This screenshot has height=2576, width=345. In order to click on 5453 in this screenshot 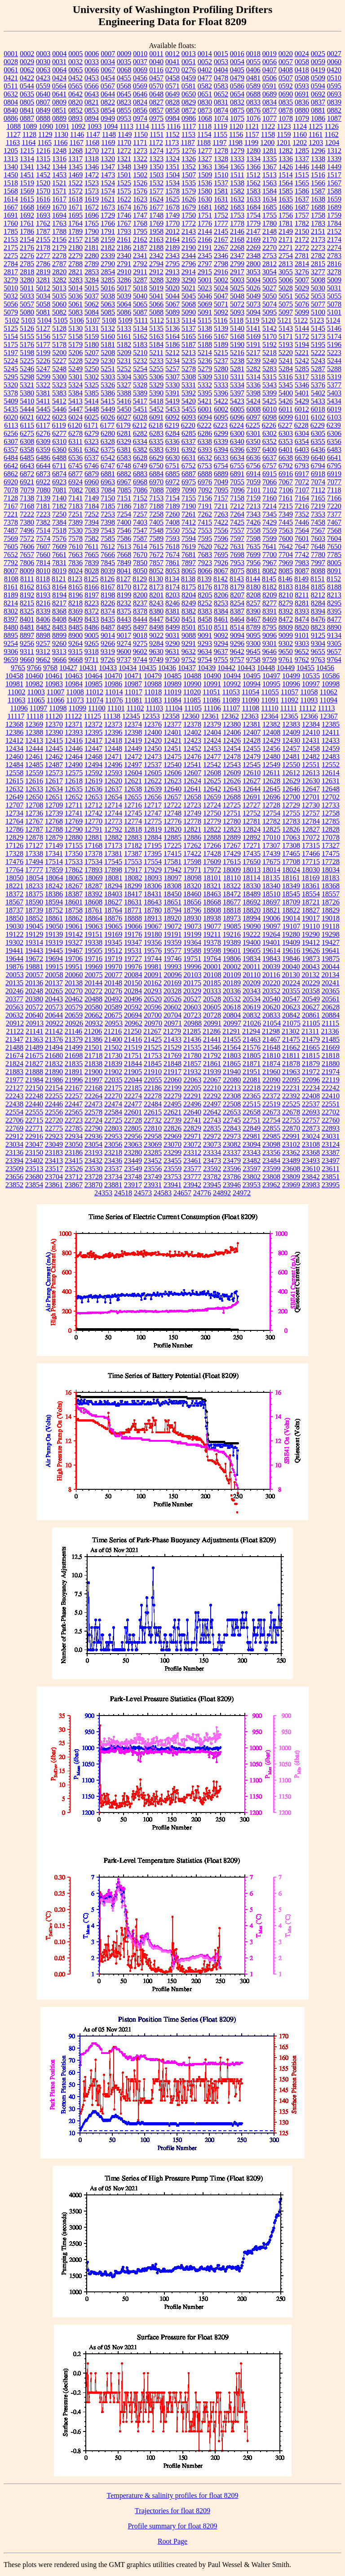, I will do `click(172, 409)`.